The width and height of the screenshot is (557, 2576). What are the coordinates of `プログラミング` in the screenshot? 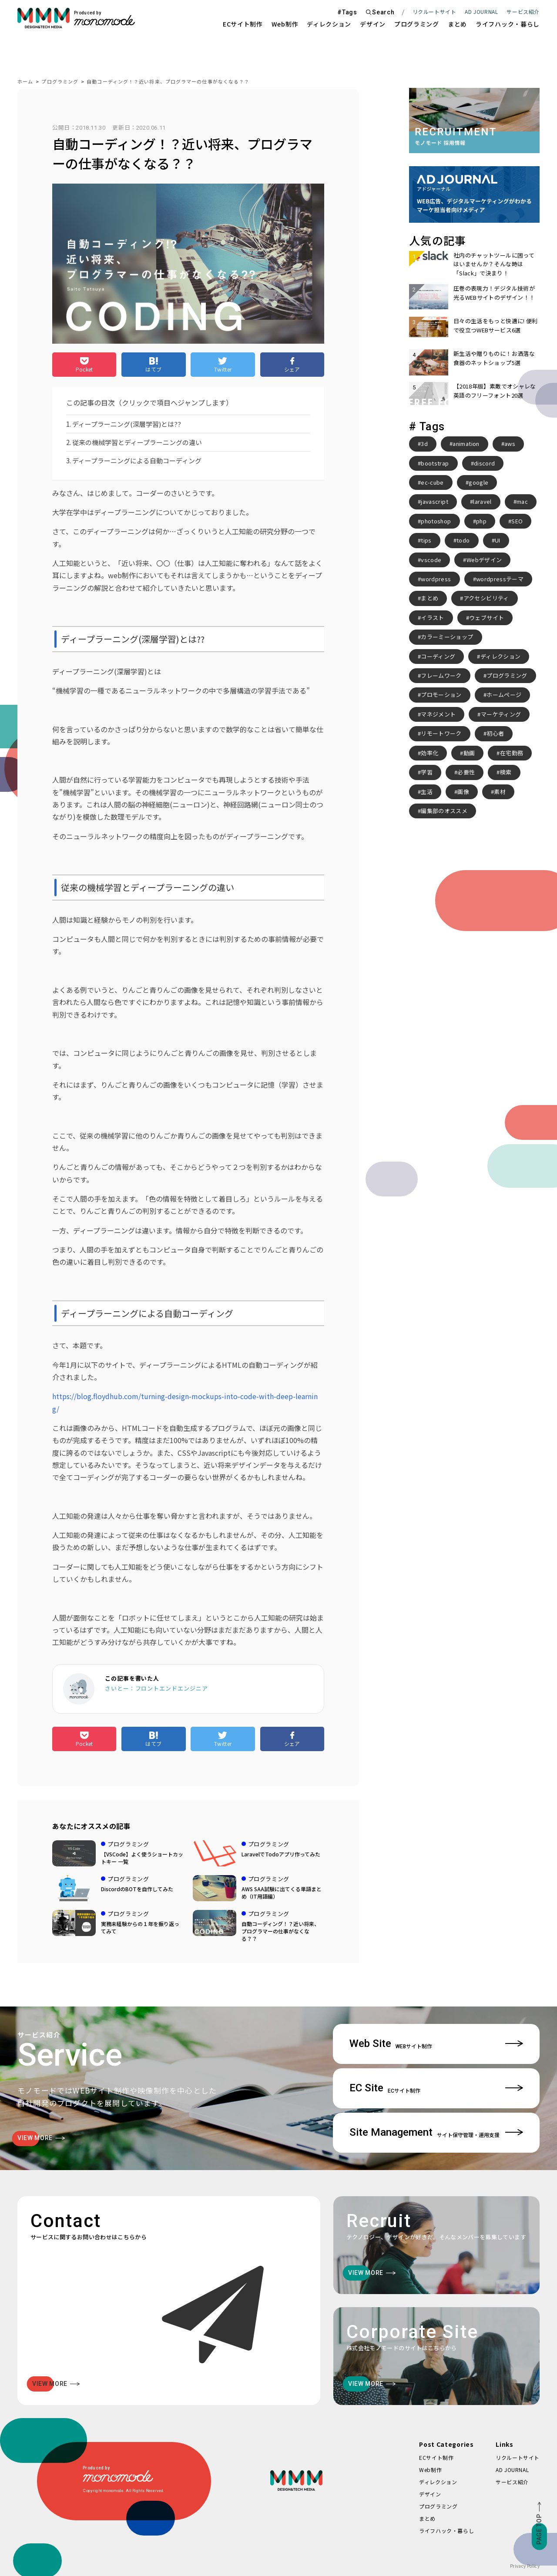 It's located at (416, 24).